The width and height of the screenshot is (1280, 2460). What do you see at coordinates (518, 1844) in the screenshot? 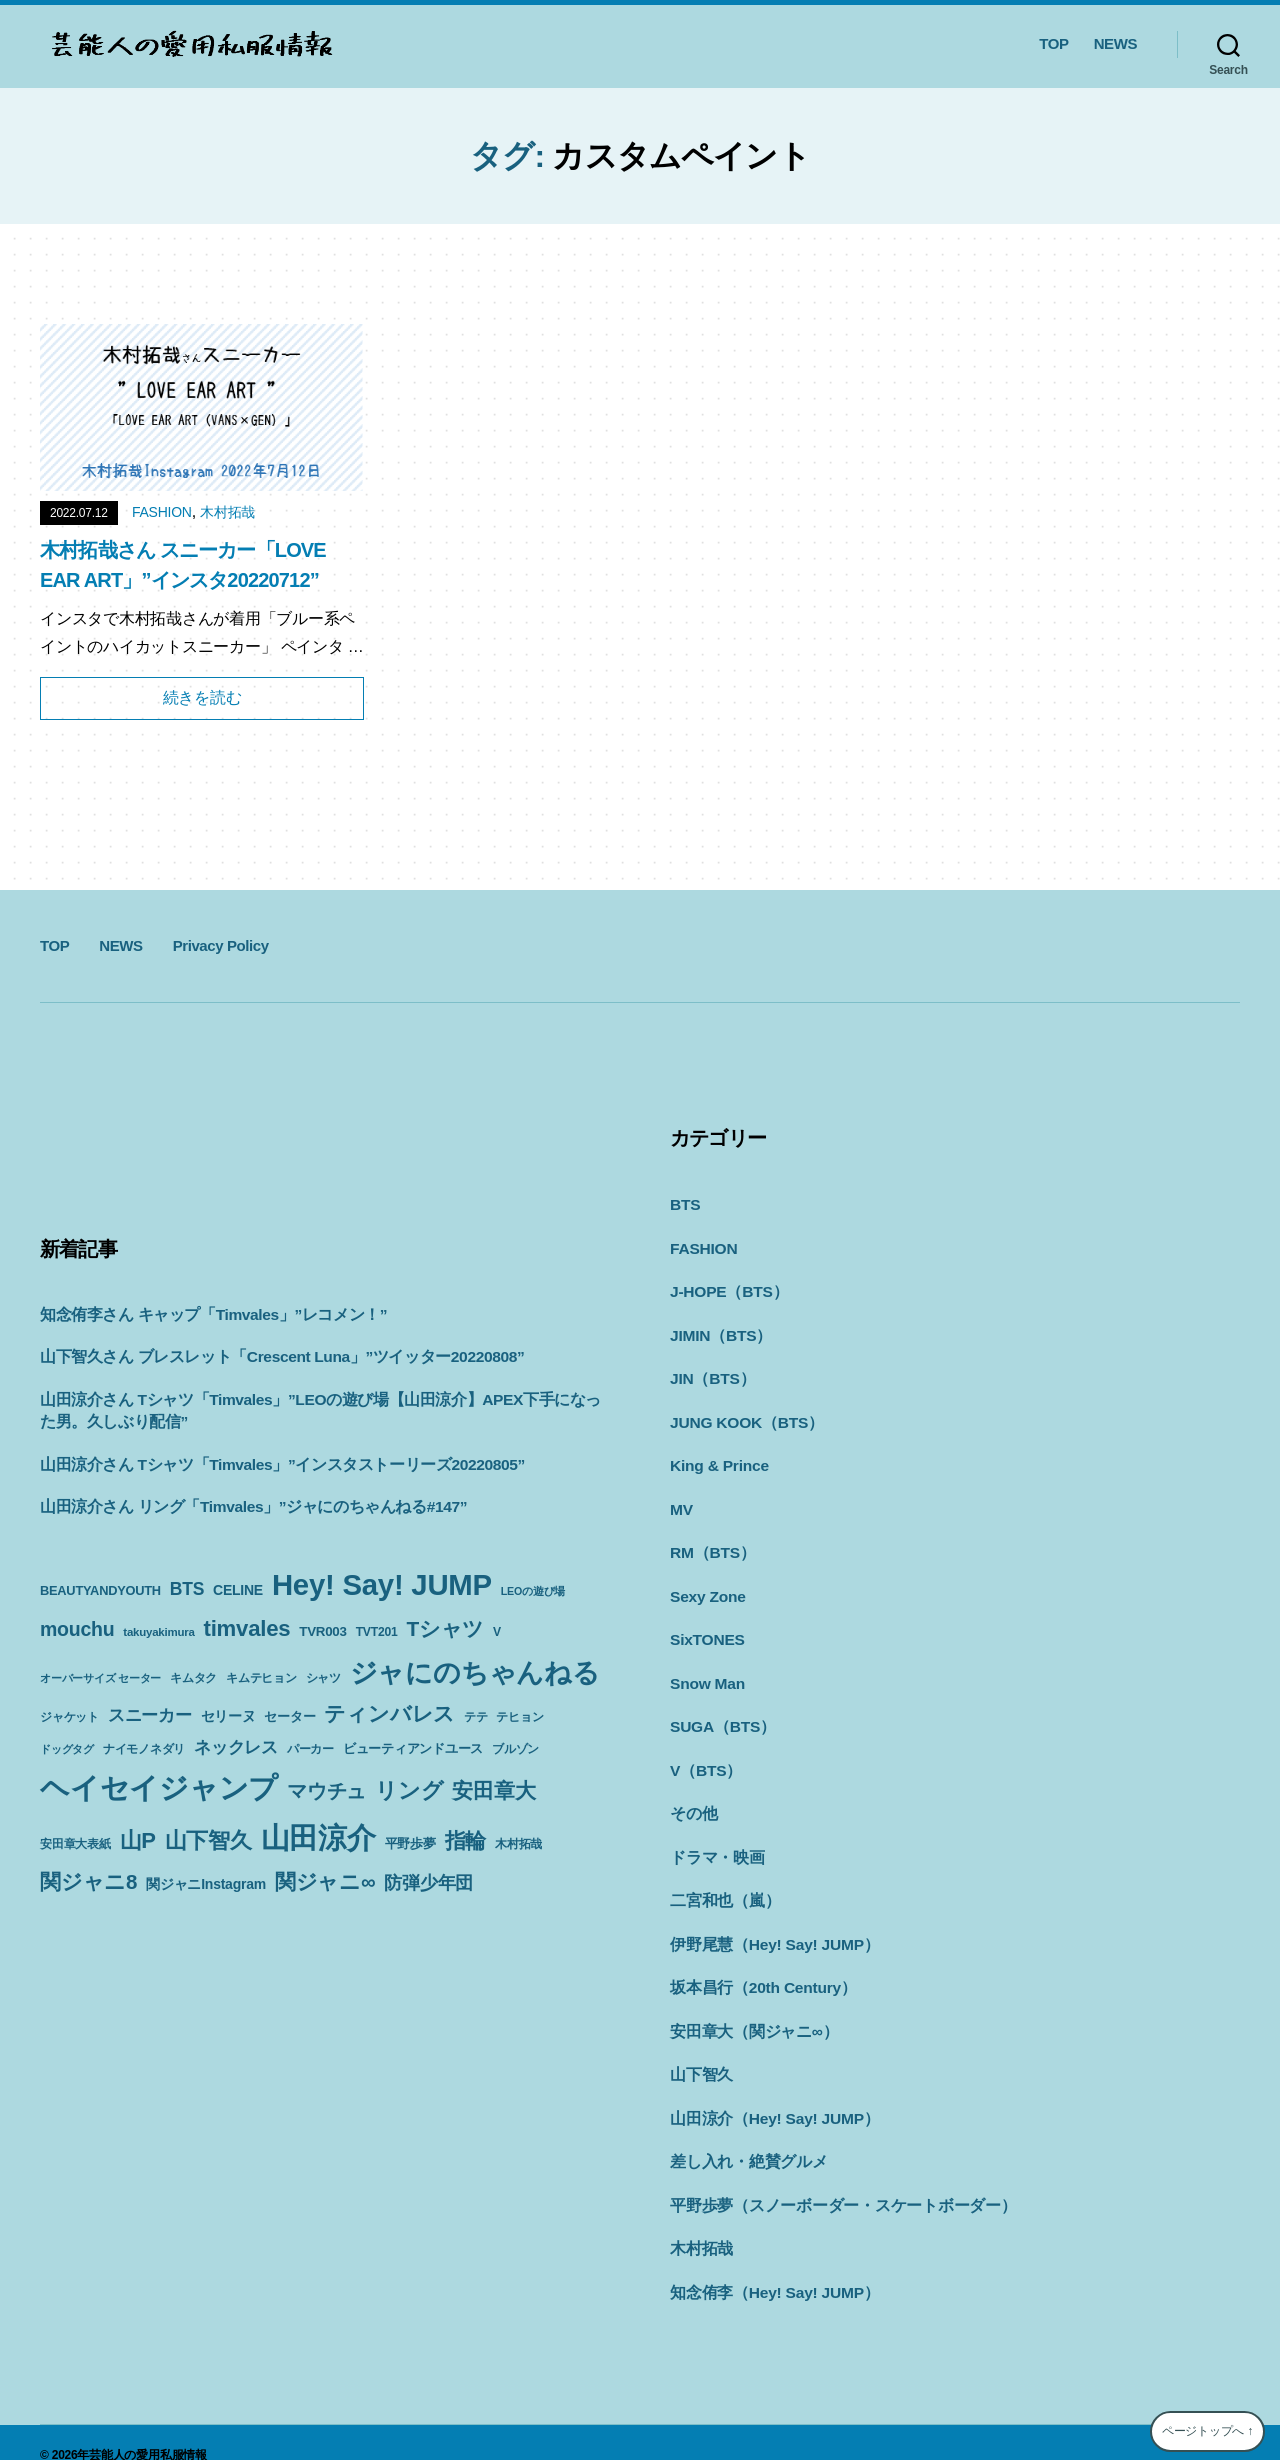
I see `木村拓哉 [木村拓哉 (10個の項目)]` at bounding box center [518, 1844].